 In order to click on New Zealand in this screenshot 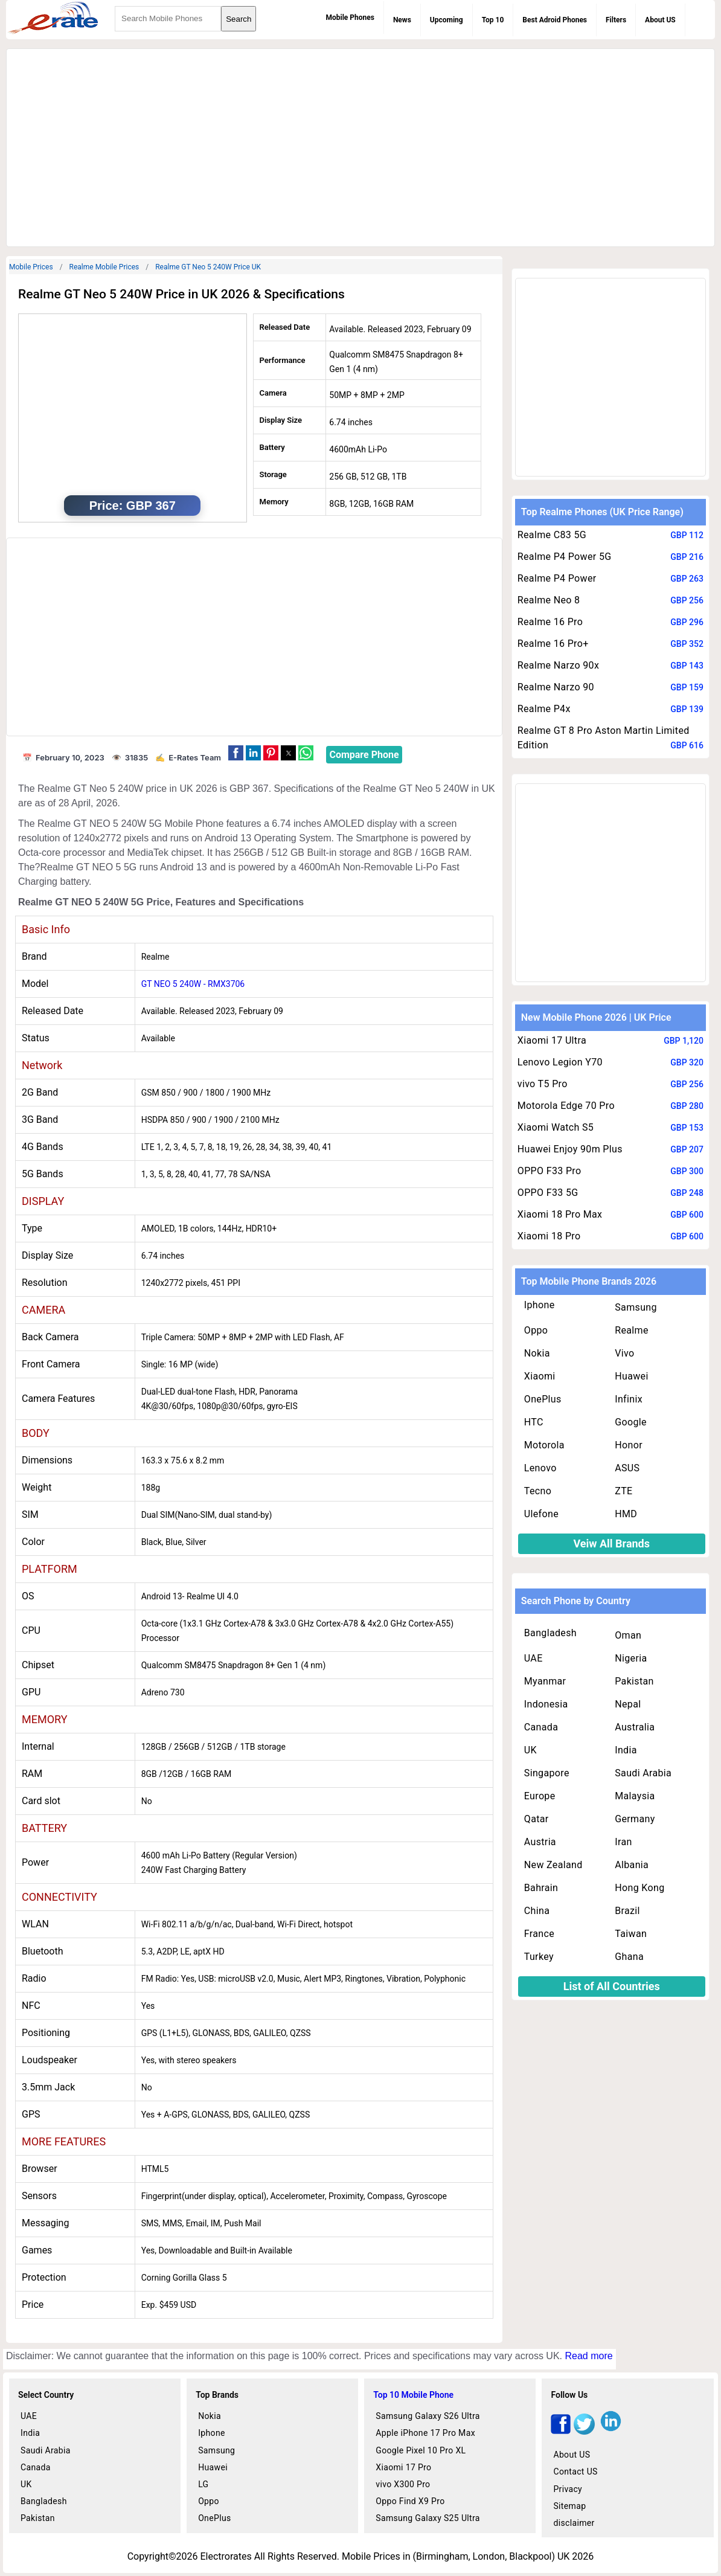, I will do `click(553, 1865)`.